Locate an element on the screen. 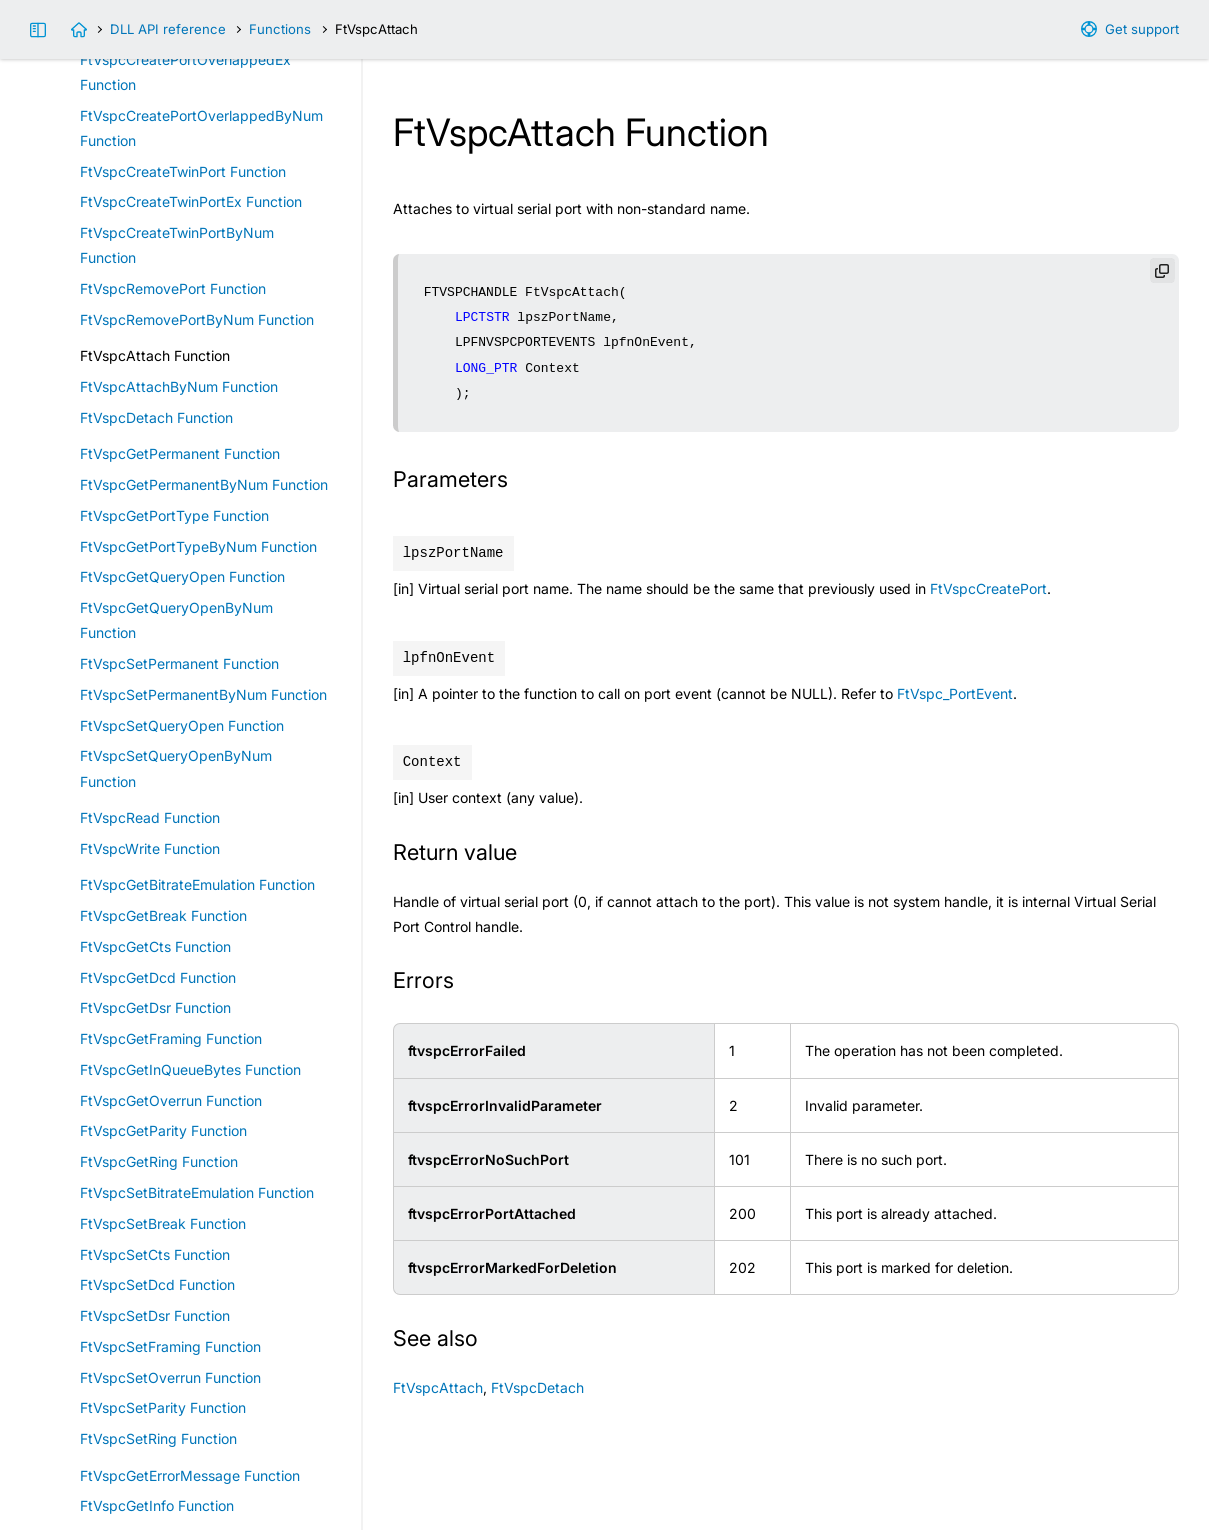 This screenshot has height=1530, width=1209. FtVspcGetErrorMessage Function is located at coordinates (190, 1475).